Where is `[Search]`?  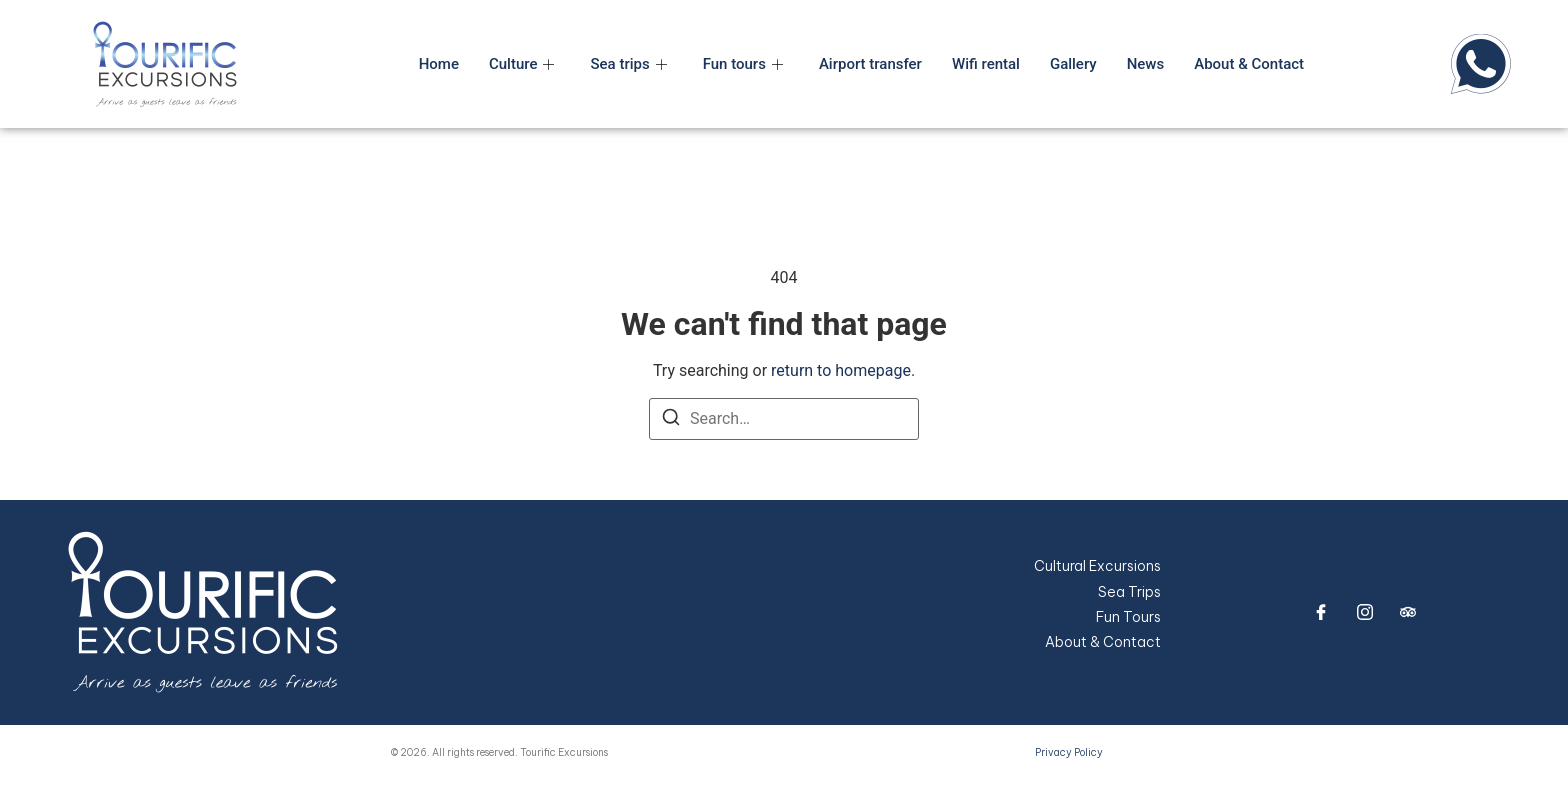 [Search] is located at coordinates (671, 420).